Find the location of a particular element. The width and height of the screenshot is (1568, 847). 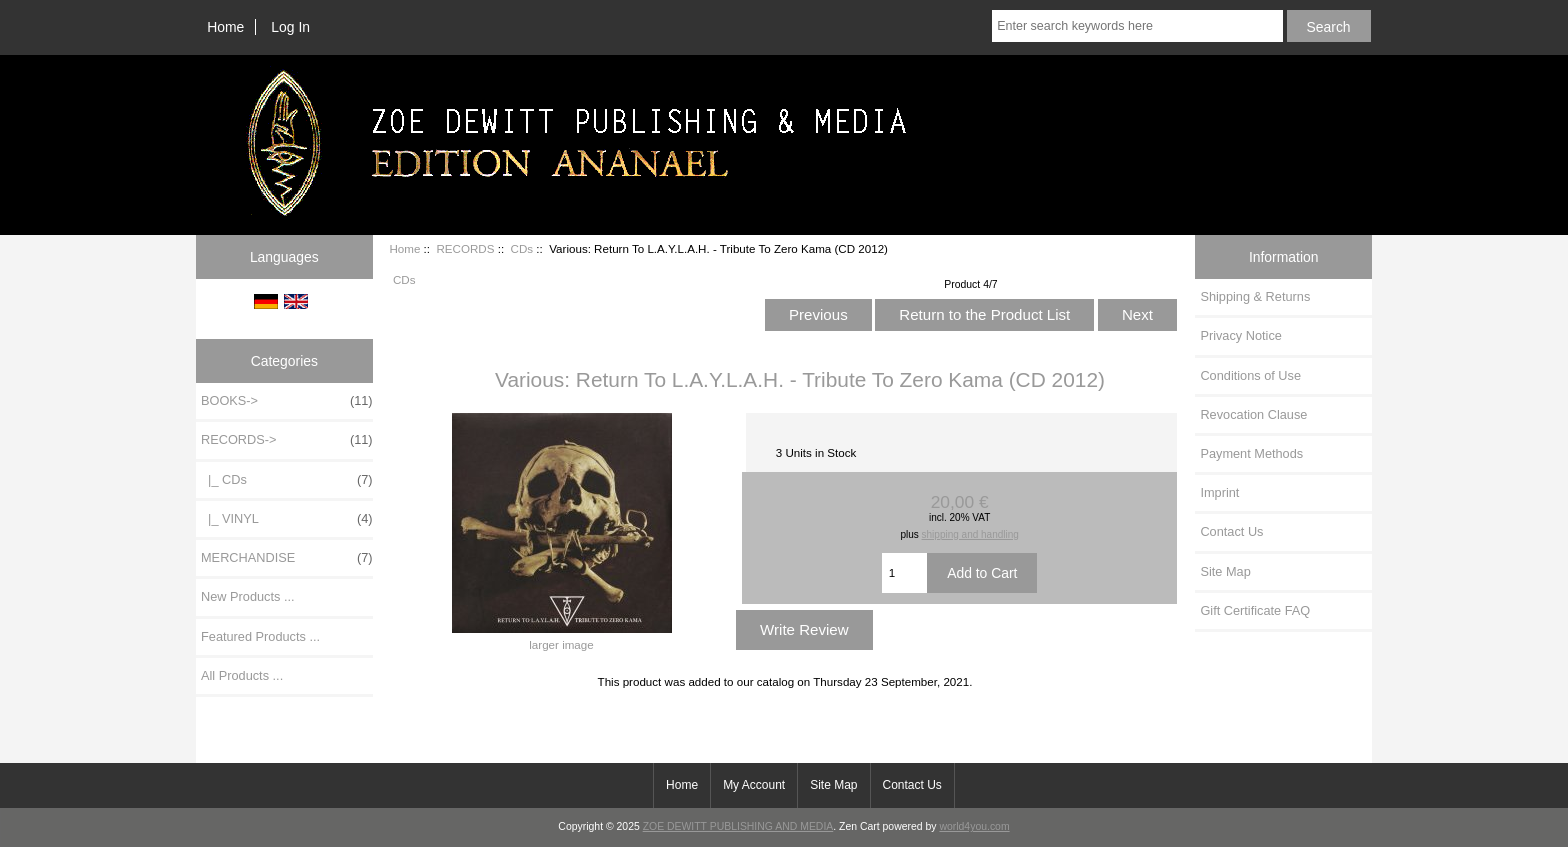

MERCHANDISE is located at coordinates (287, 558).